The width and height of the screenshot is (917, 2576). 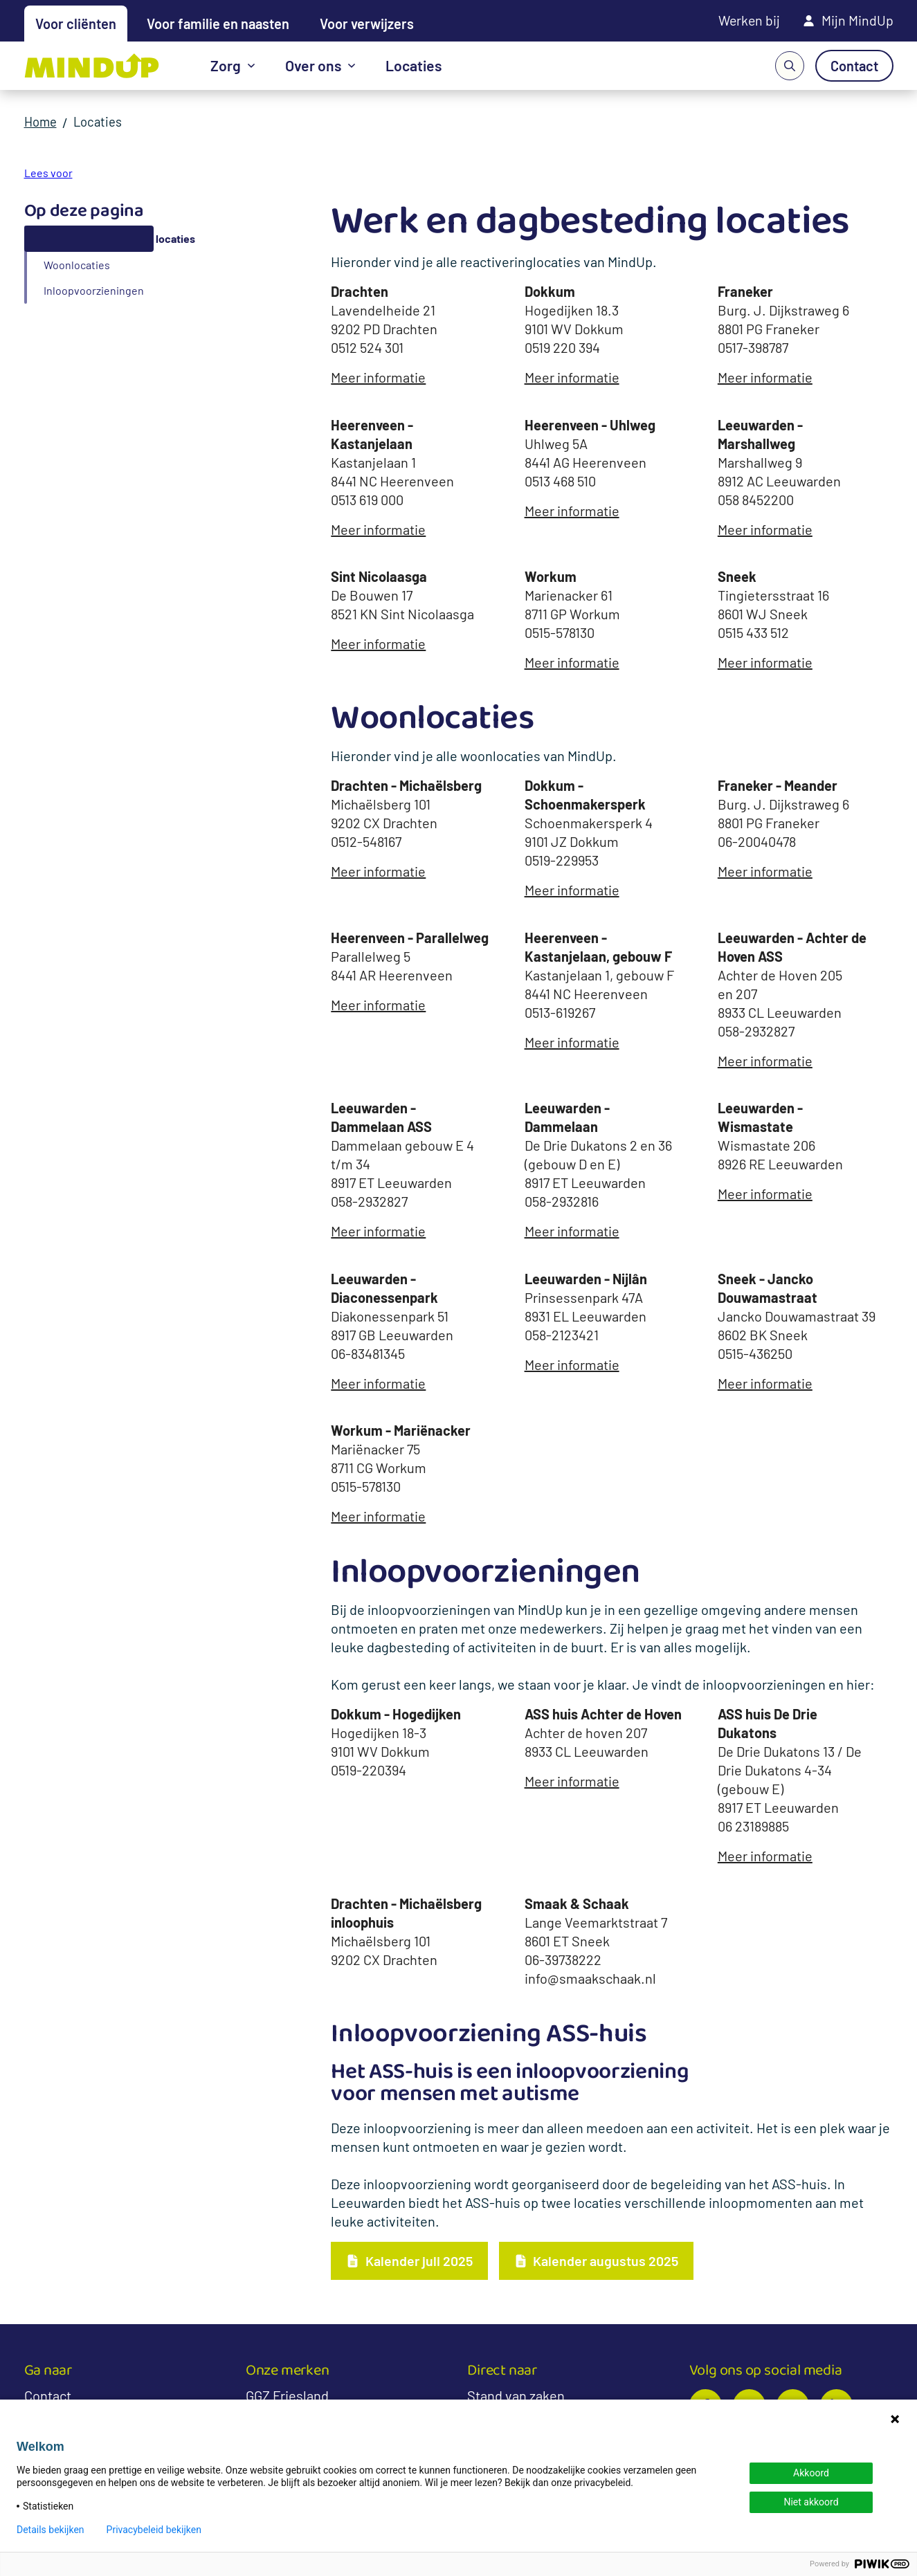 I want to click on Locaties, so click(x=416, y=66).